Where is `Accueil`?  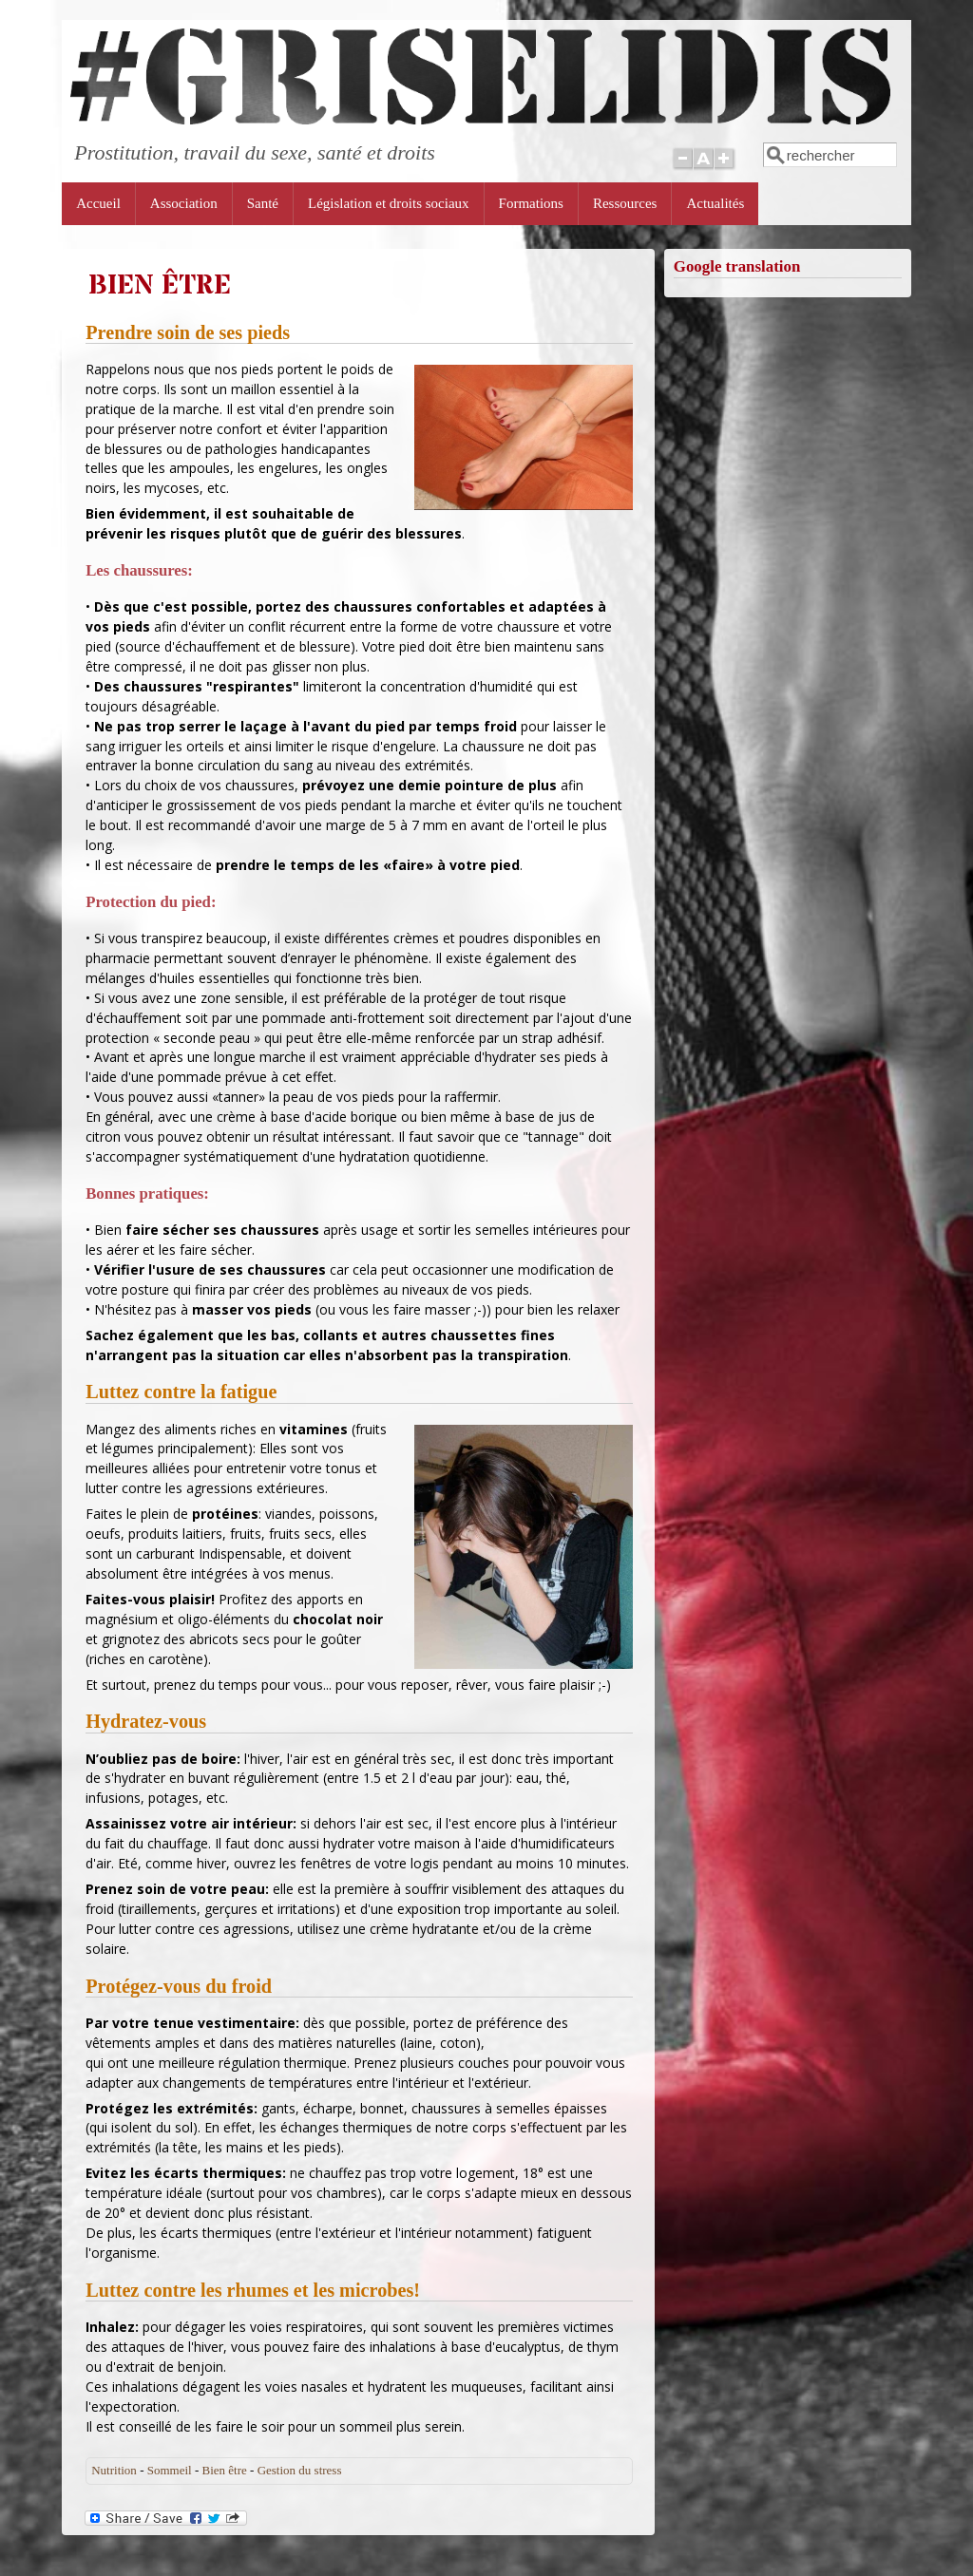
Accueil is located at coordinates (98, 203).